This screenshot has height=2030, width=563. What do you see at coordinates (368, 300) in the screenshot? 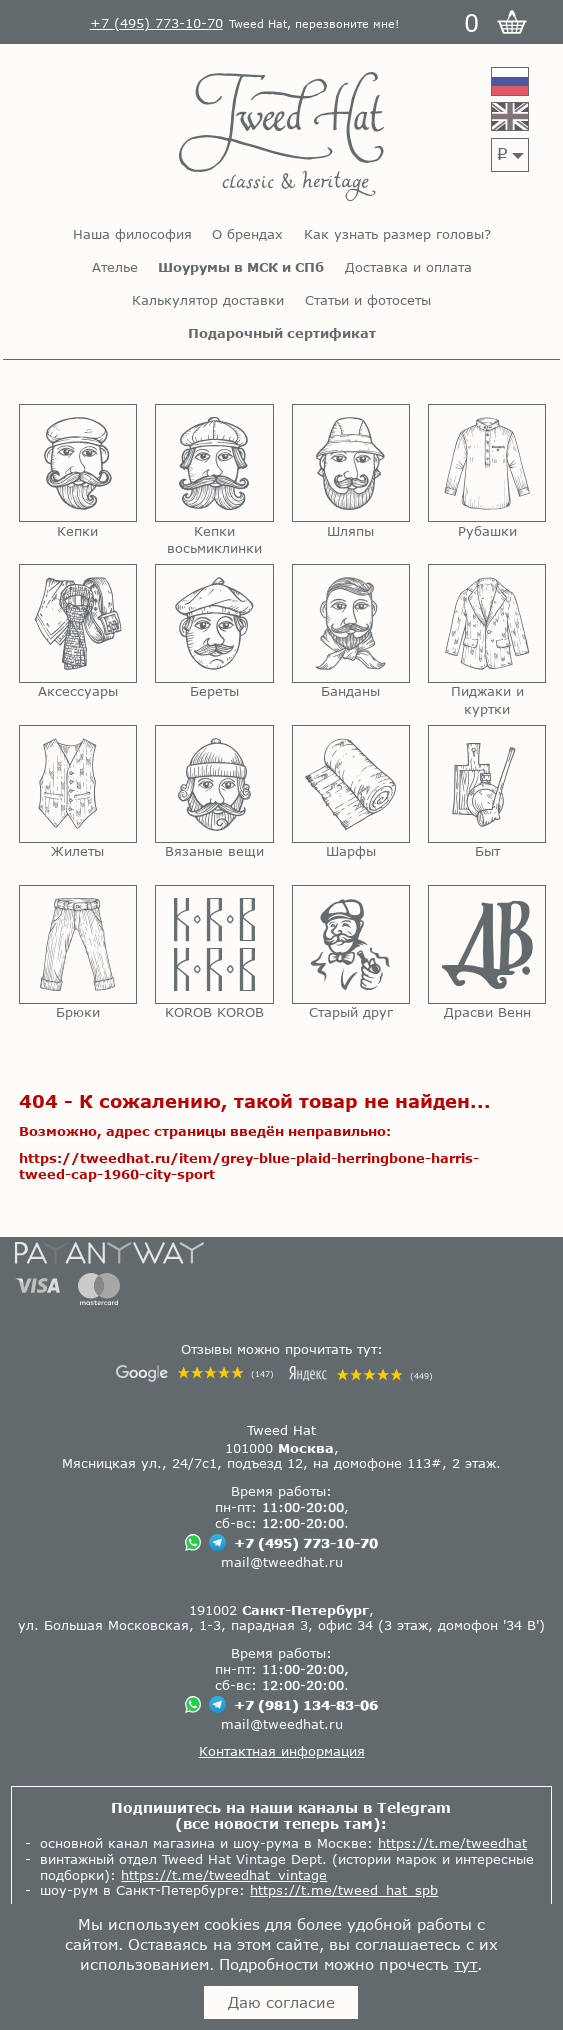
I see `Статьи и фотосеты` at bounding box center [368, 300].